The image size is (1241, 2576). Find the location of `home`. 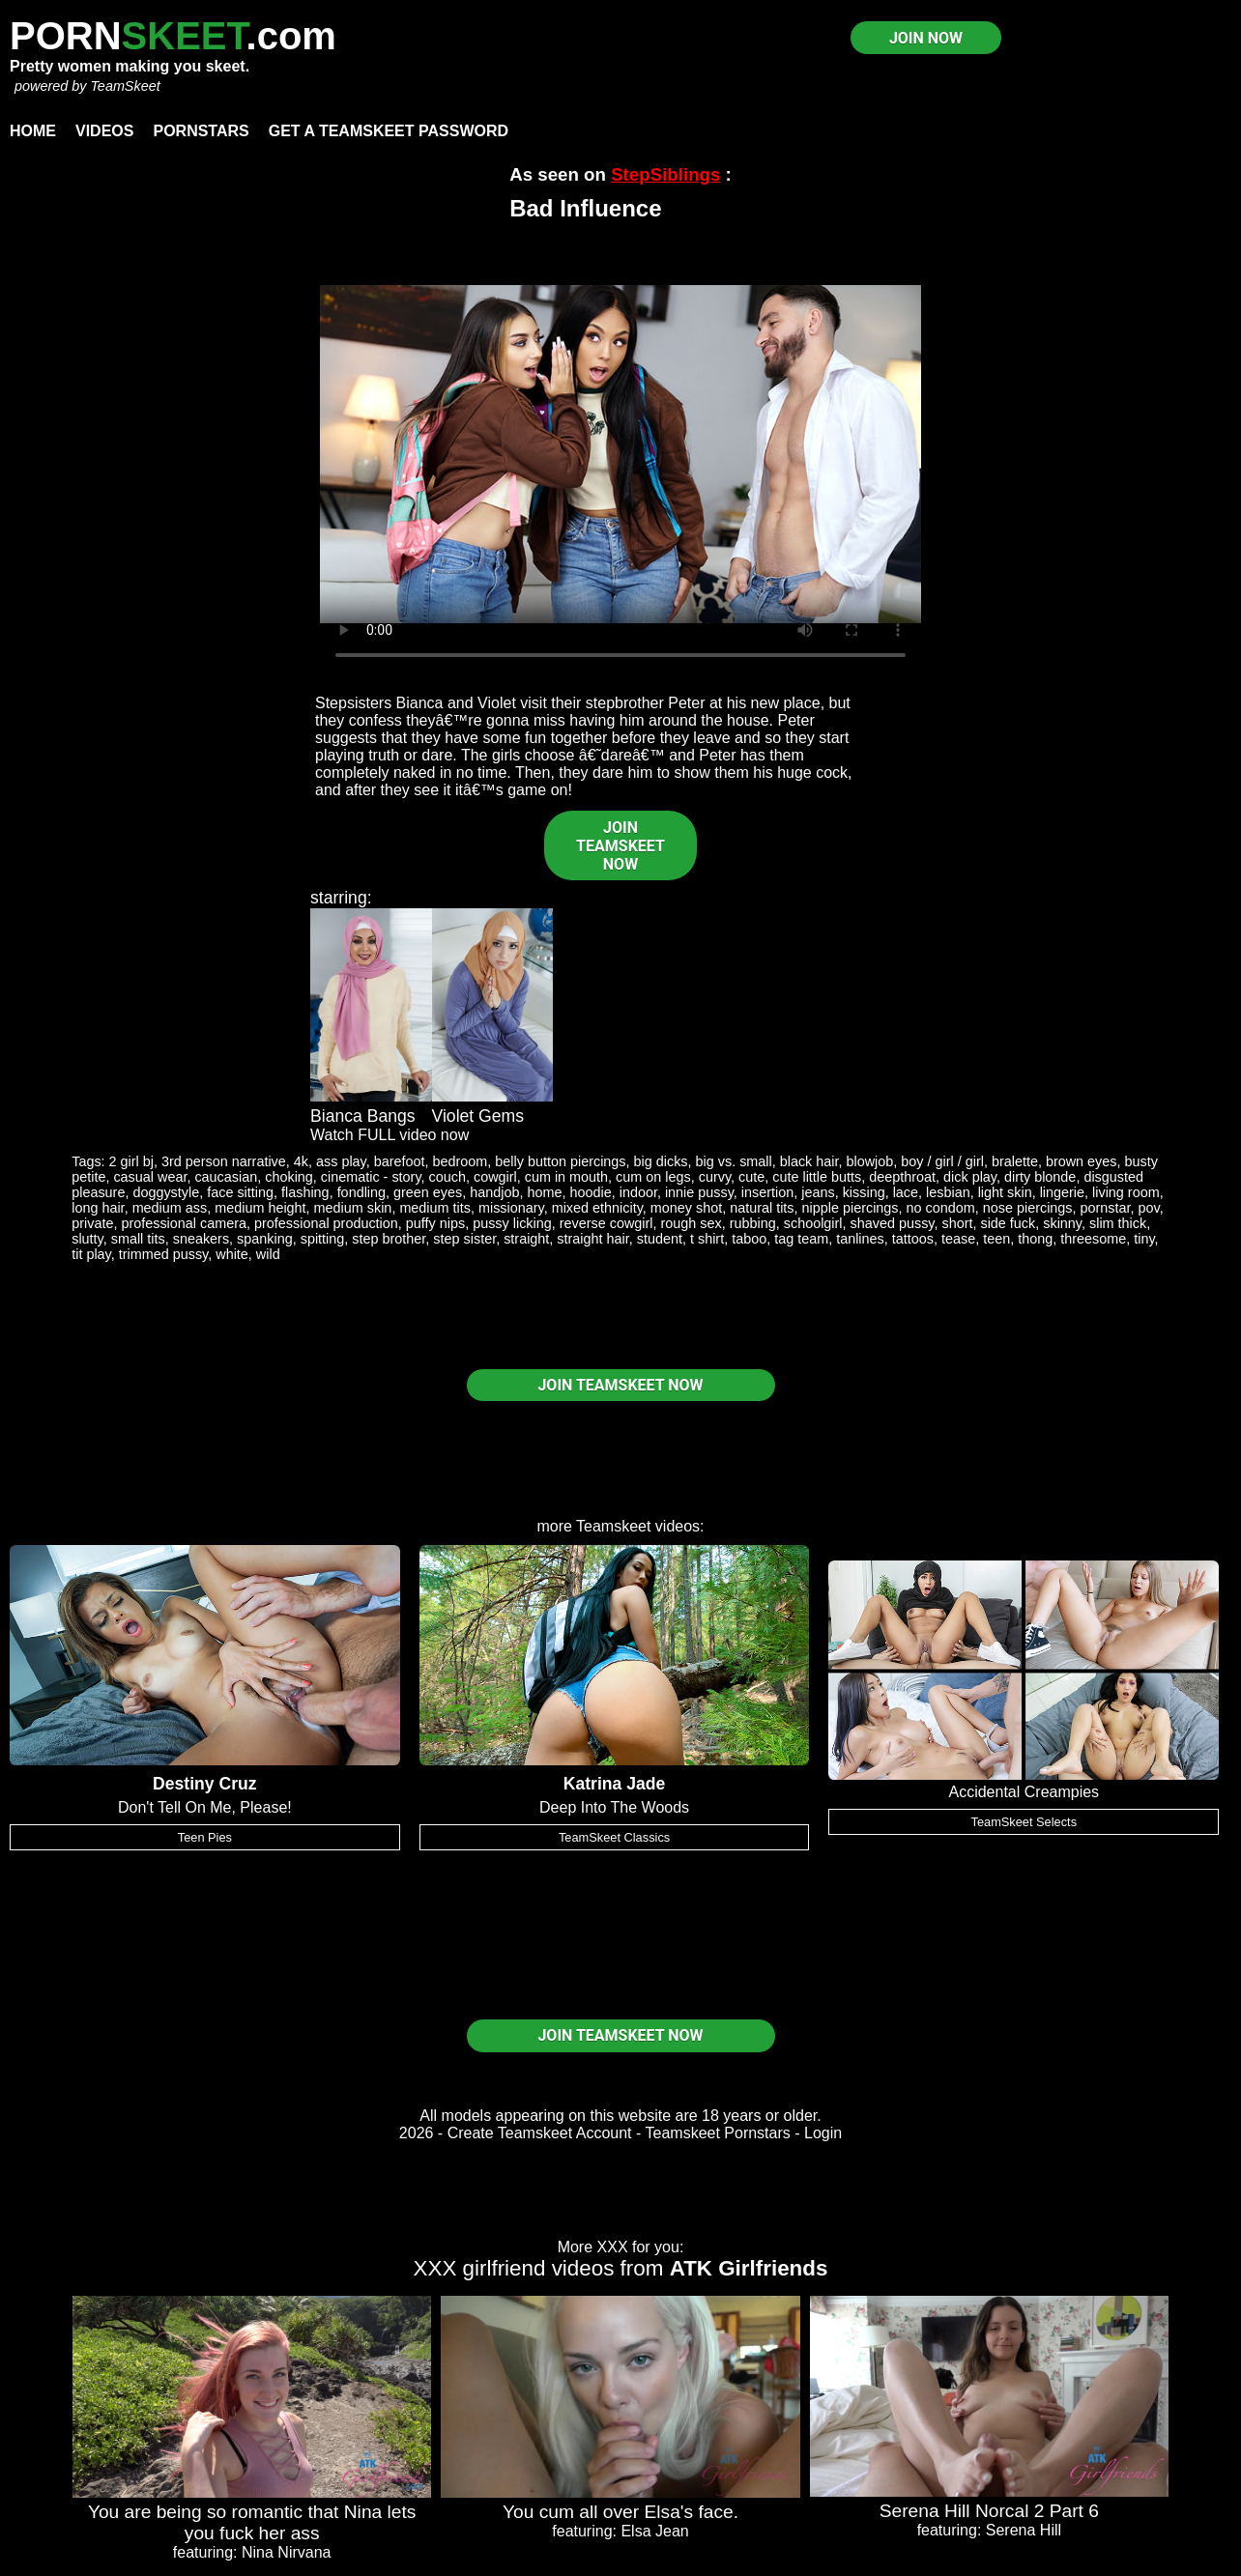

home is located at coordinates (544, 1192).